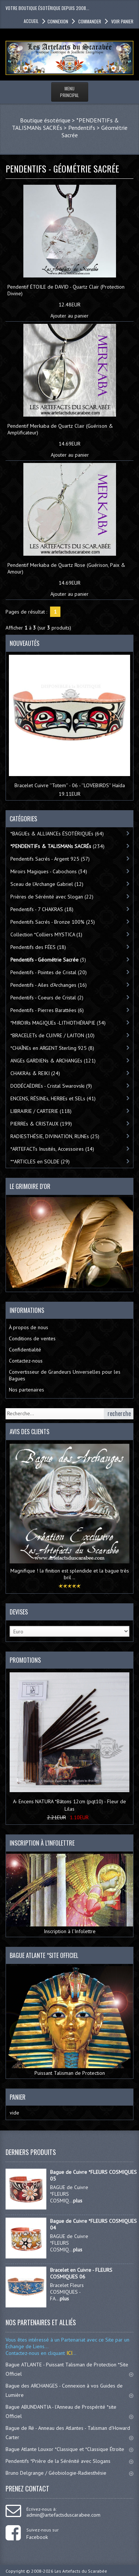 The width and height of the screenshot is (139, 2576). What do you see at coordinates (52, 1048) in the screenshot?
I see `*CHAÎNEs en ARGENT Sterling 925` at bounding box center [52, 1048].